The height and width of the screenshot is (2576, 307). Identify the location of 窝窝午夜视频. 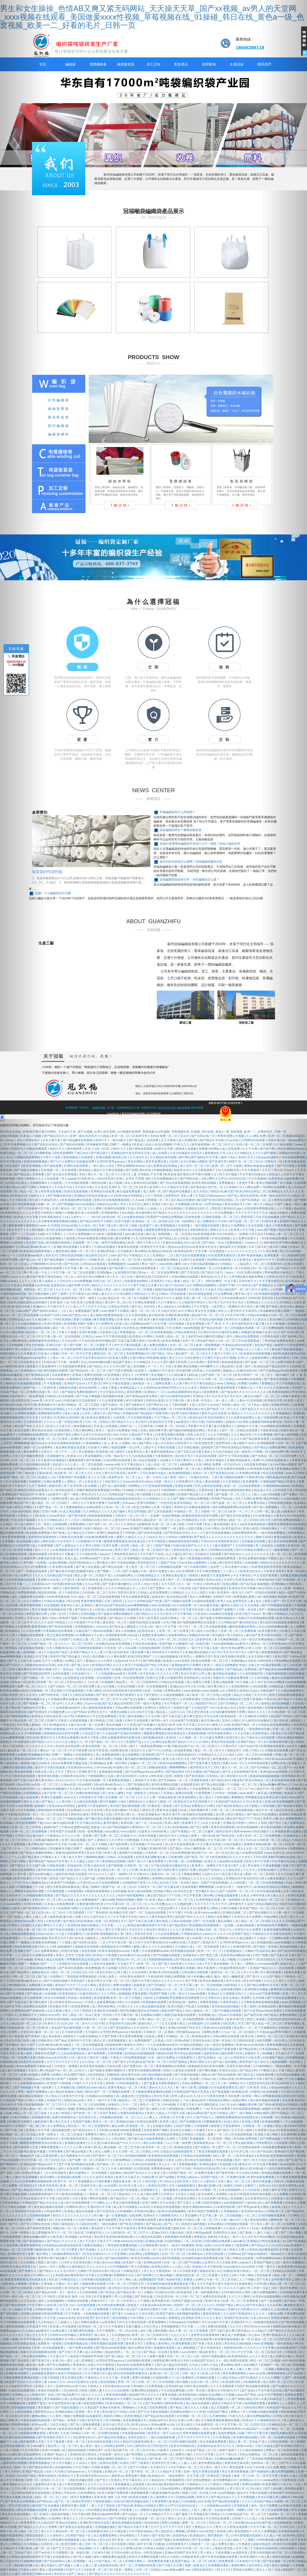
(253, 1699).